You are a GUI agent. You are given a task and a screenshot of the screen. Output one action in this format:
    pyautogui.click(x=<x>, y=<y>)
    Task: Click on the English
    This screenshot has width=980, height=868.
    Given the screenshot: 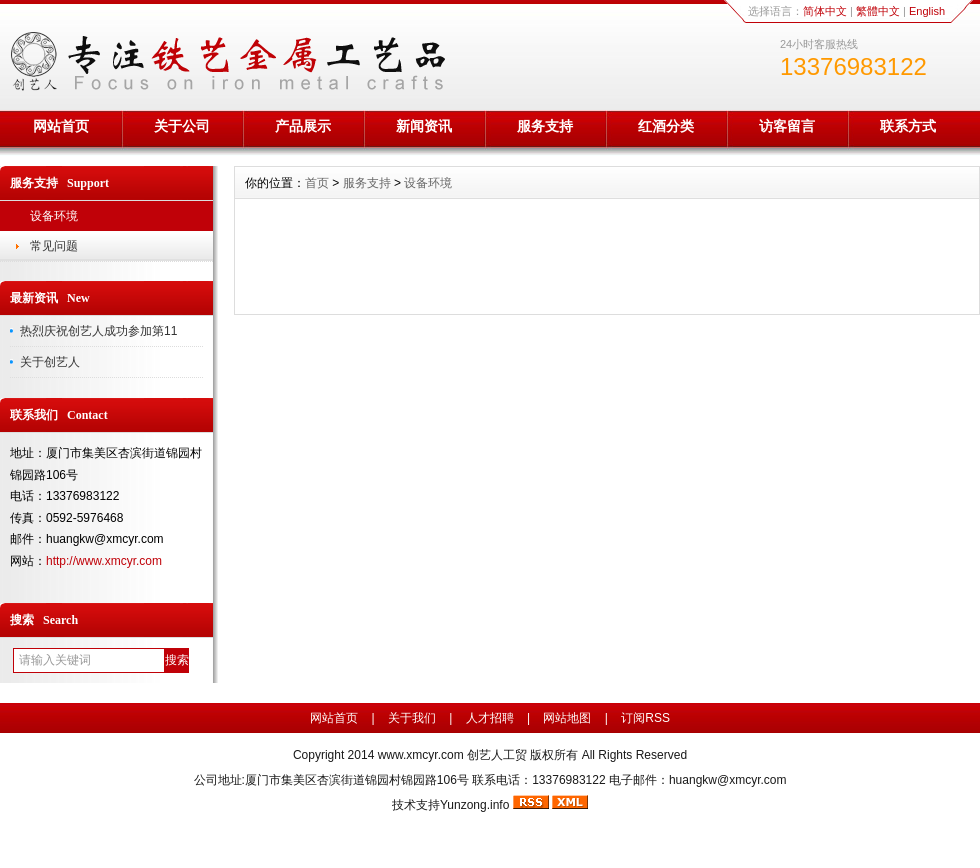 What is the action you would take?
    pyautogui.click(x=927, y=11)
    